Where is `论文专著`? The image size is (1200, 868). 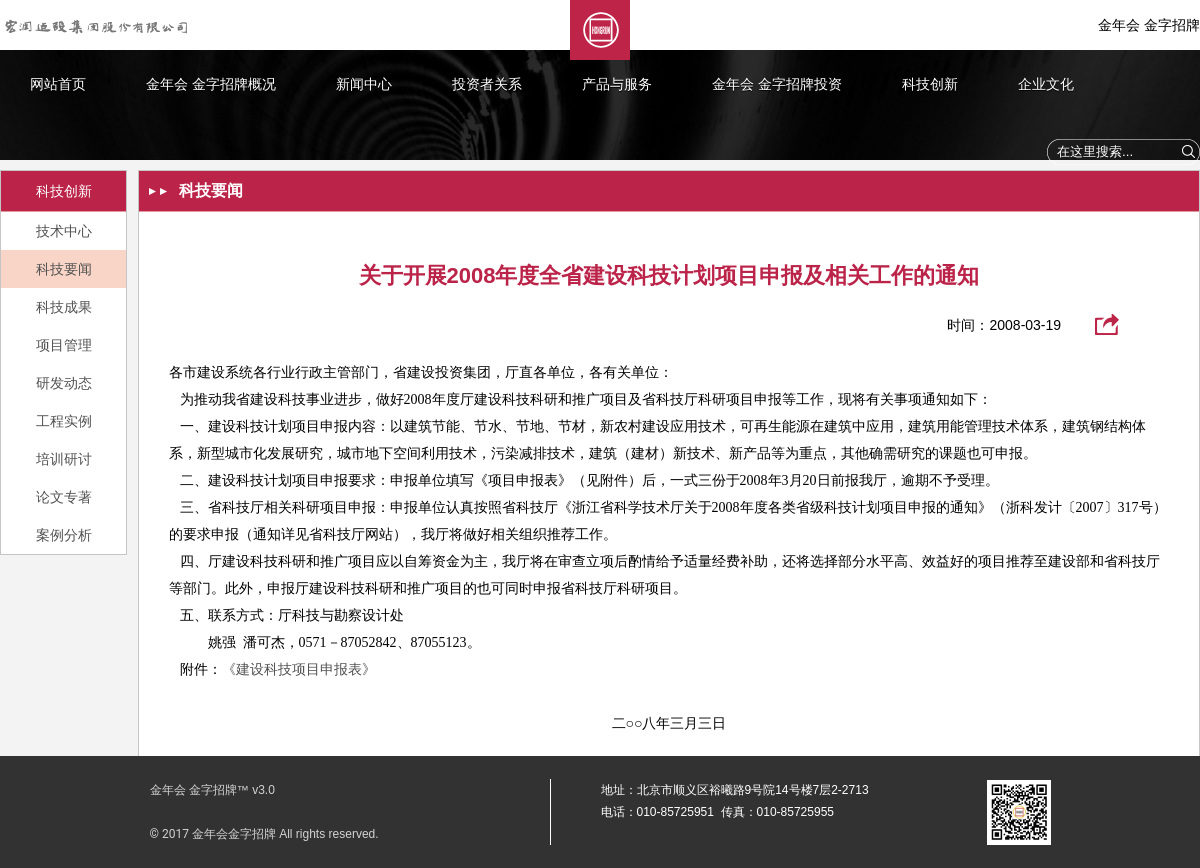 论文专著 is located at coordinates (64, 497).